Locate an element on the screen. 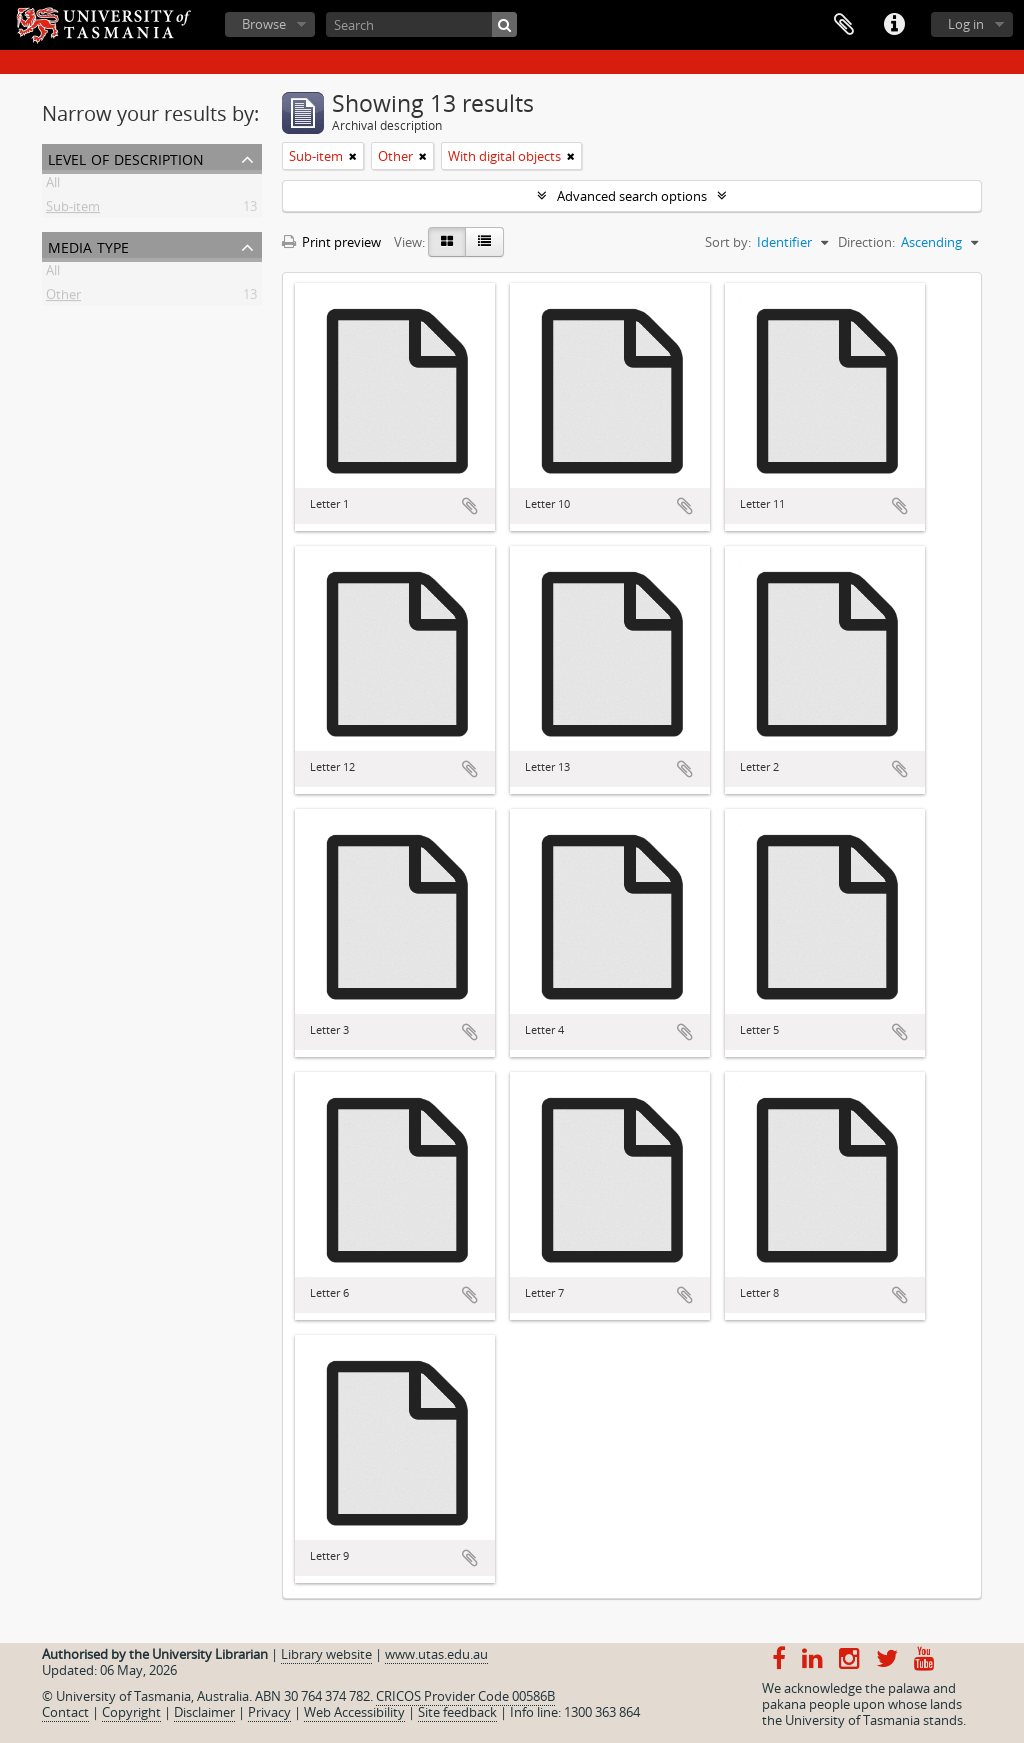  All is located at coordinates (53, 186).